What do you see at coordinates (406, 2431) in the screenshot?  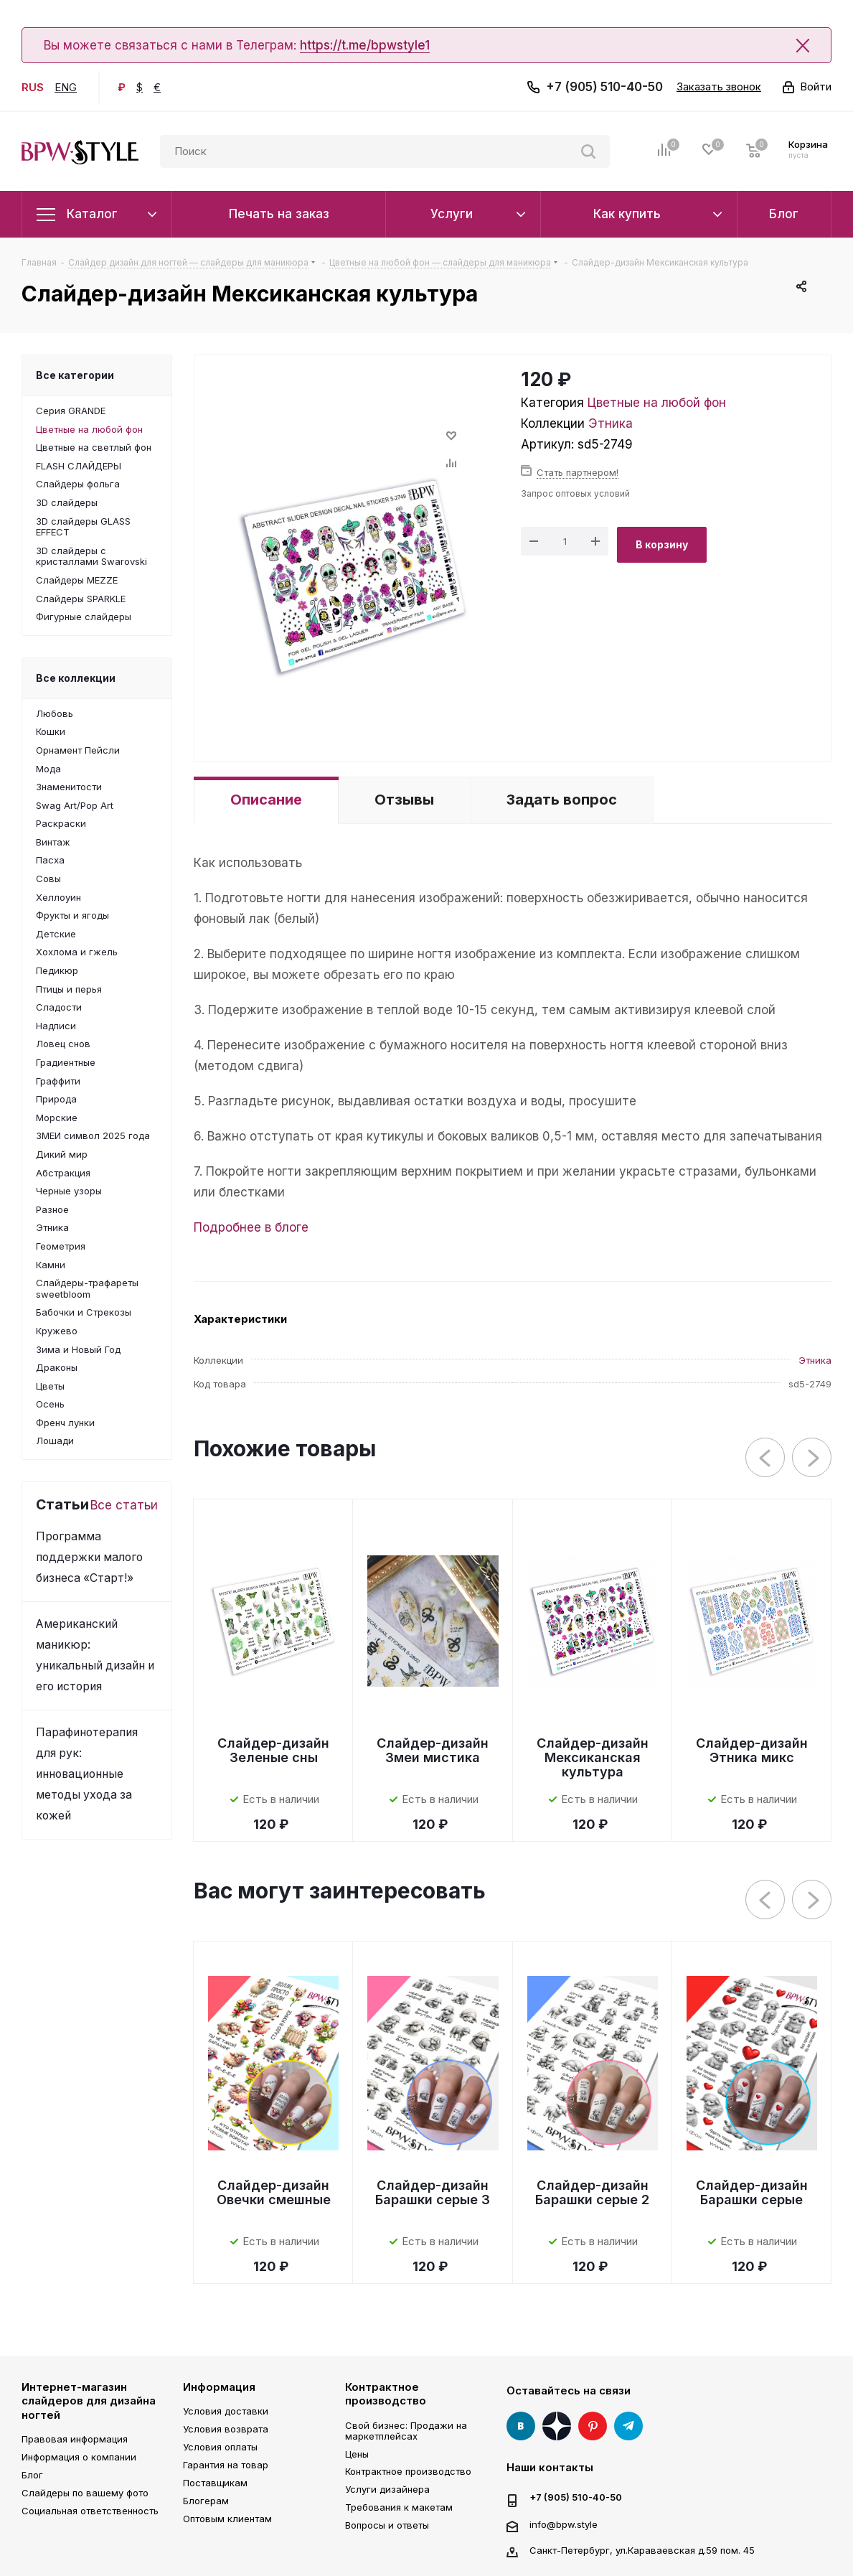 I see `Свой бизнес: Продажи на маркетплейсах` at bounding box center [406, 2431].